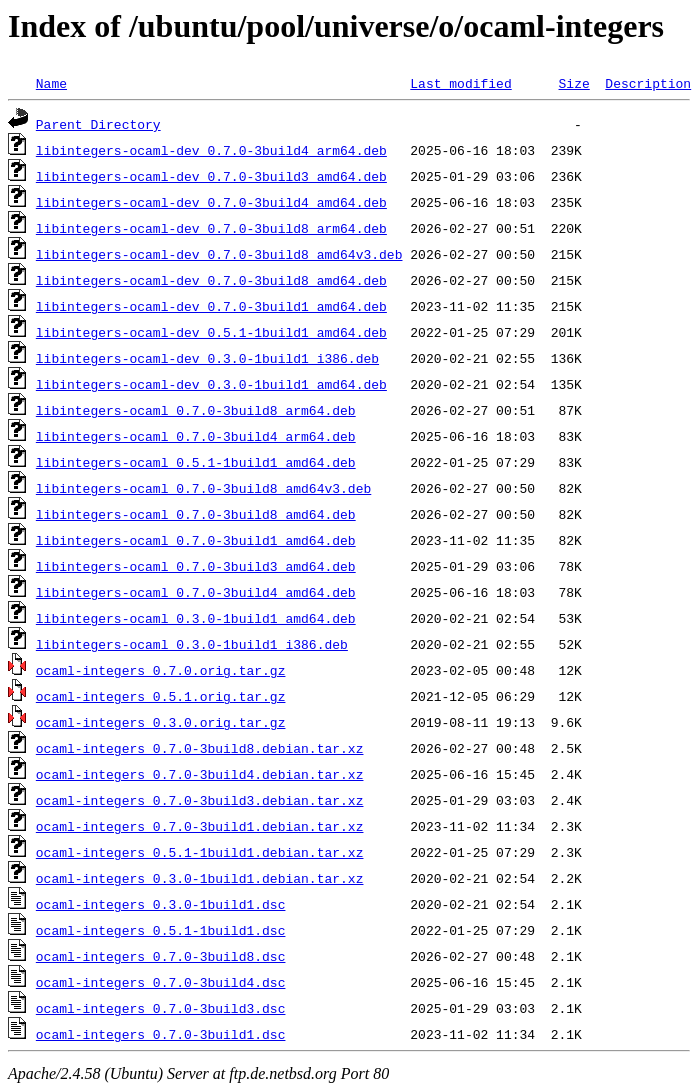  Describe the element at coordinates (196, 540) in the screenshot. I see `libintegers-ocaml_0.7.0-3build1_amd64.deb` at that location.